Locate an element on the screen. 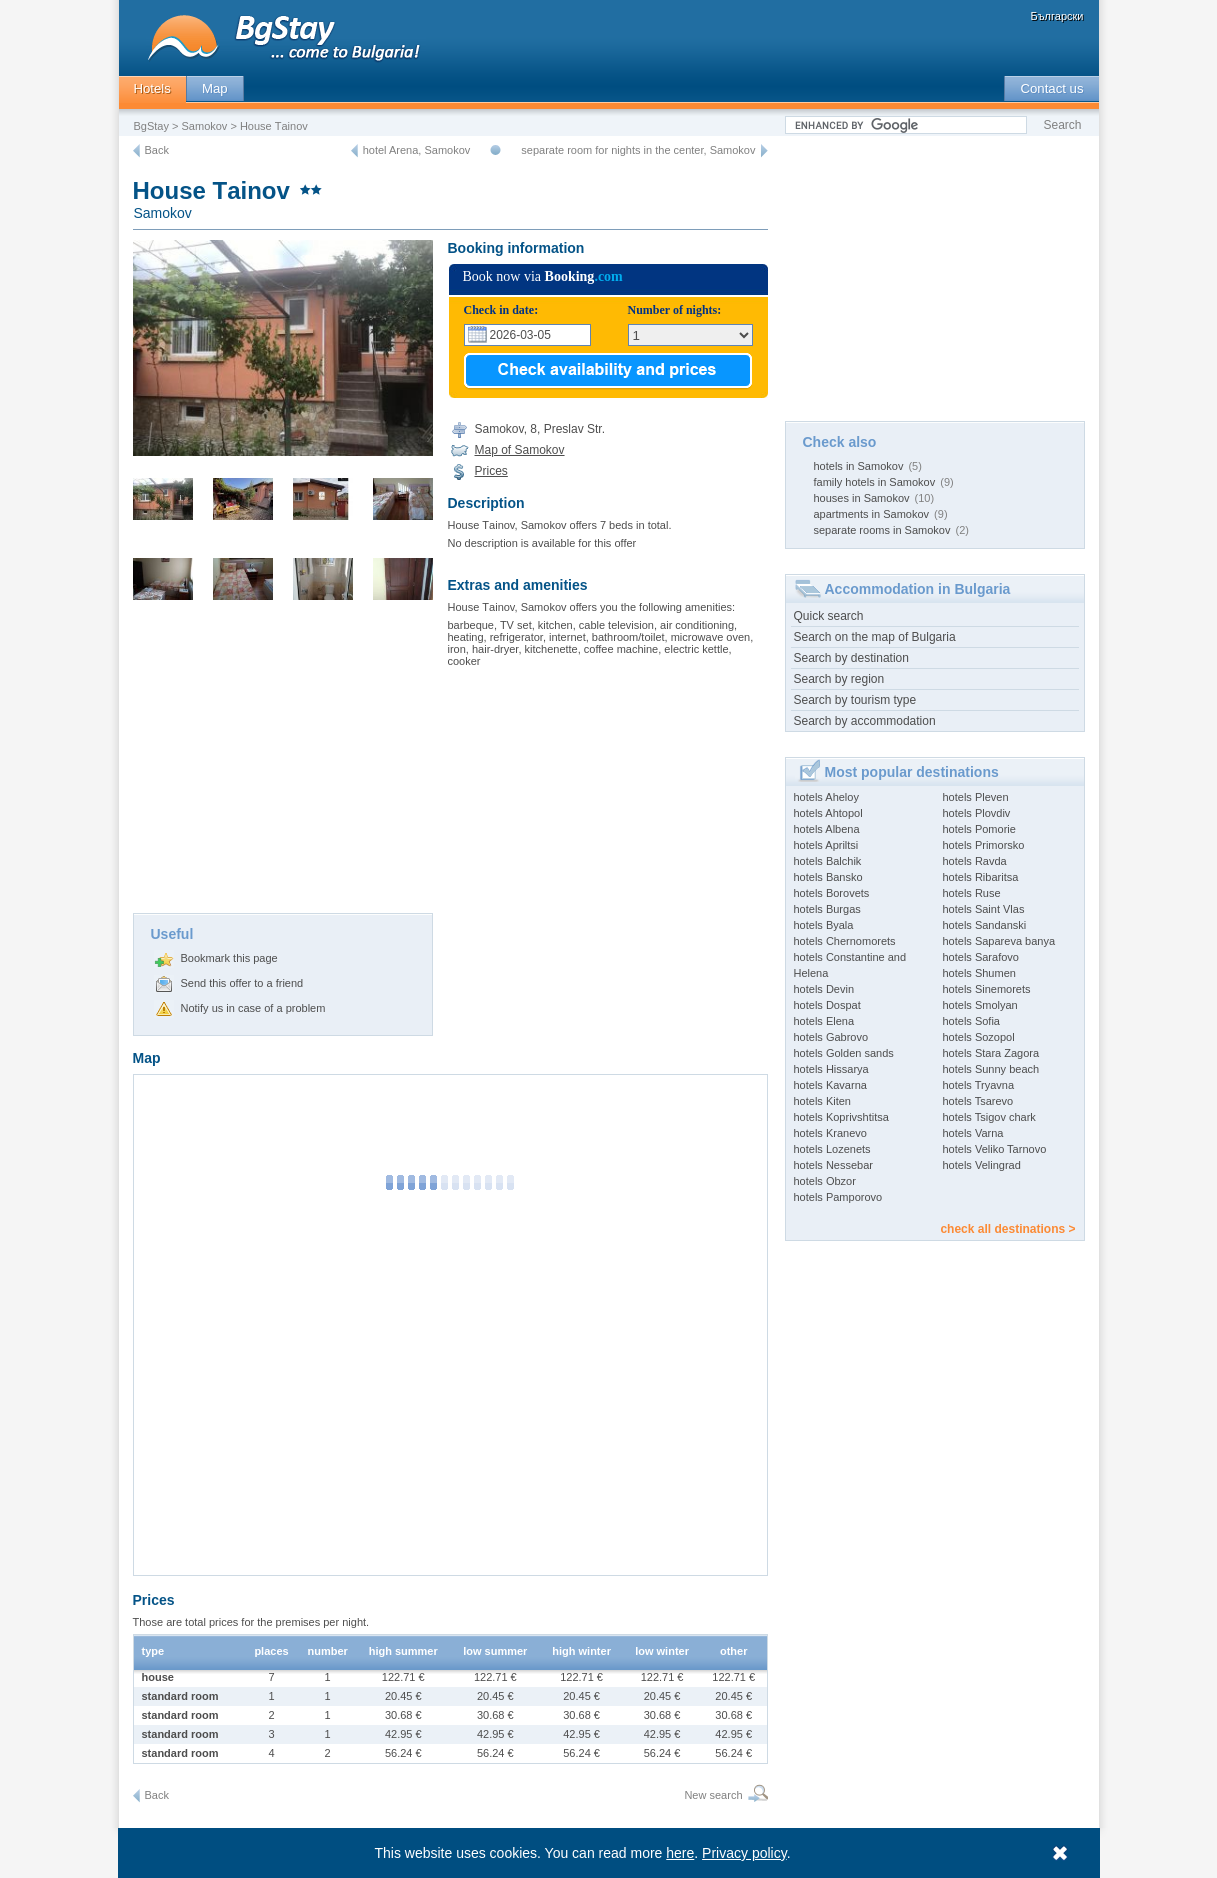 The image size is (1217, 1878). hotels Dospat is located at coordinates (827, 1005).